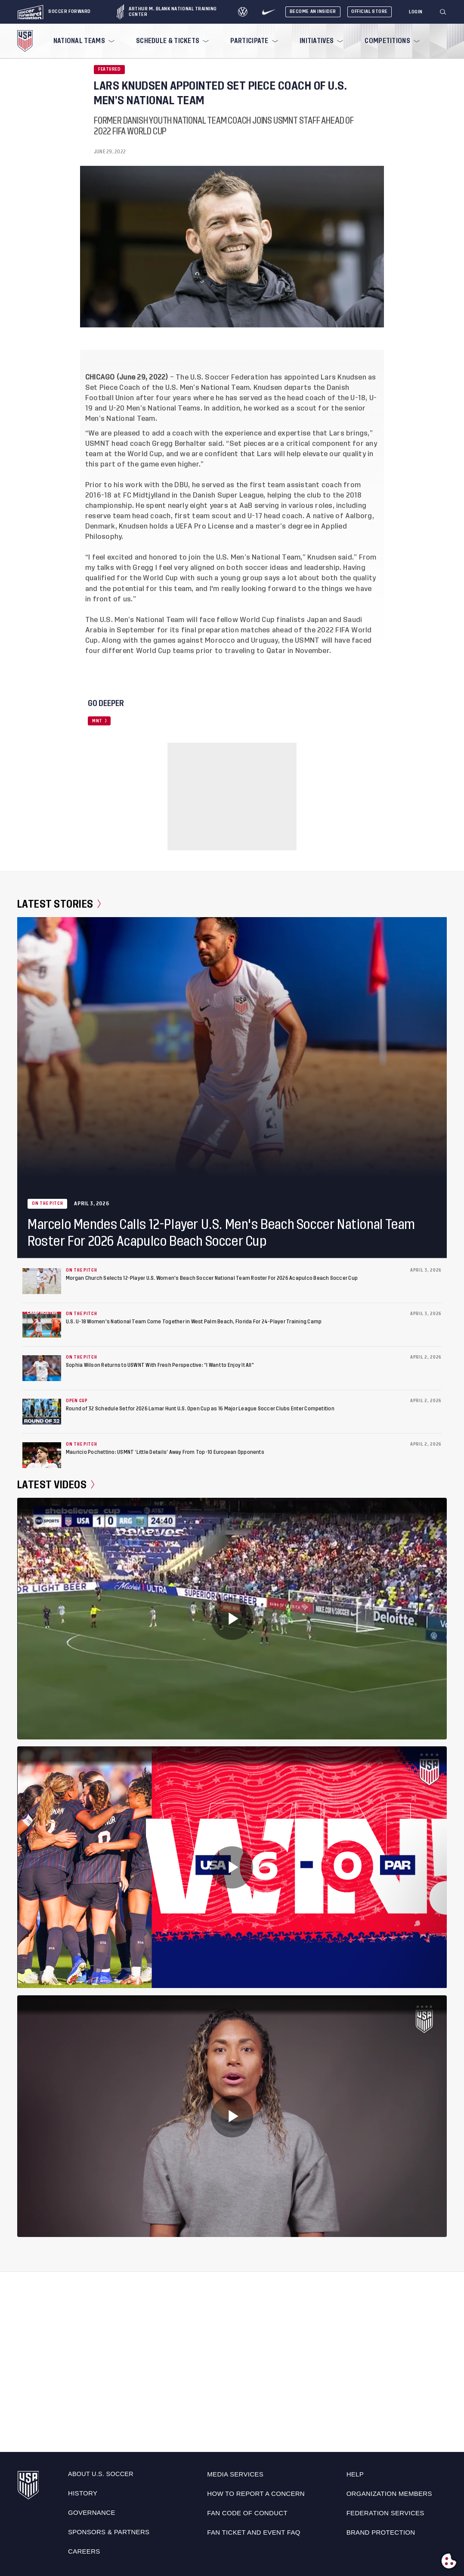  Describe the element at coordinates (369, 11) in the screenshot. I see `Official Store` at that location.